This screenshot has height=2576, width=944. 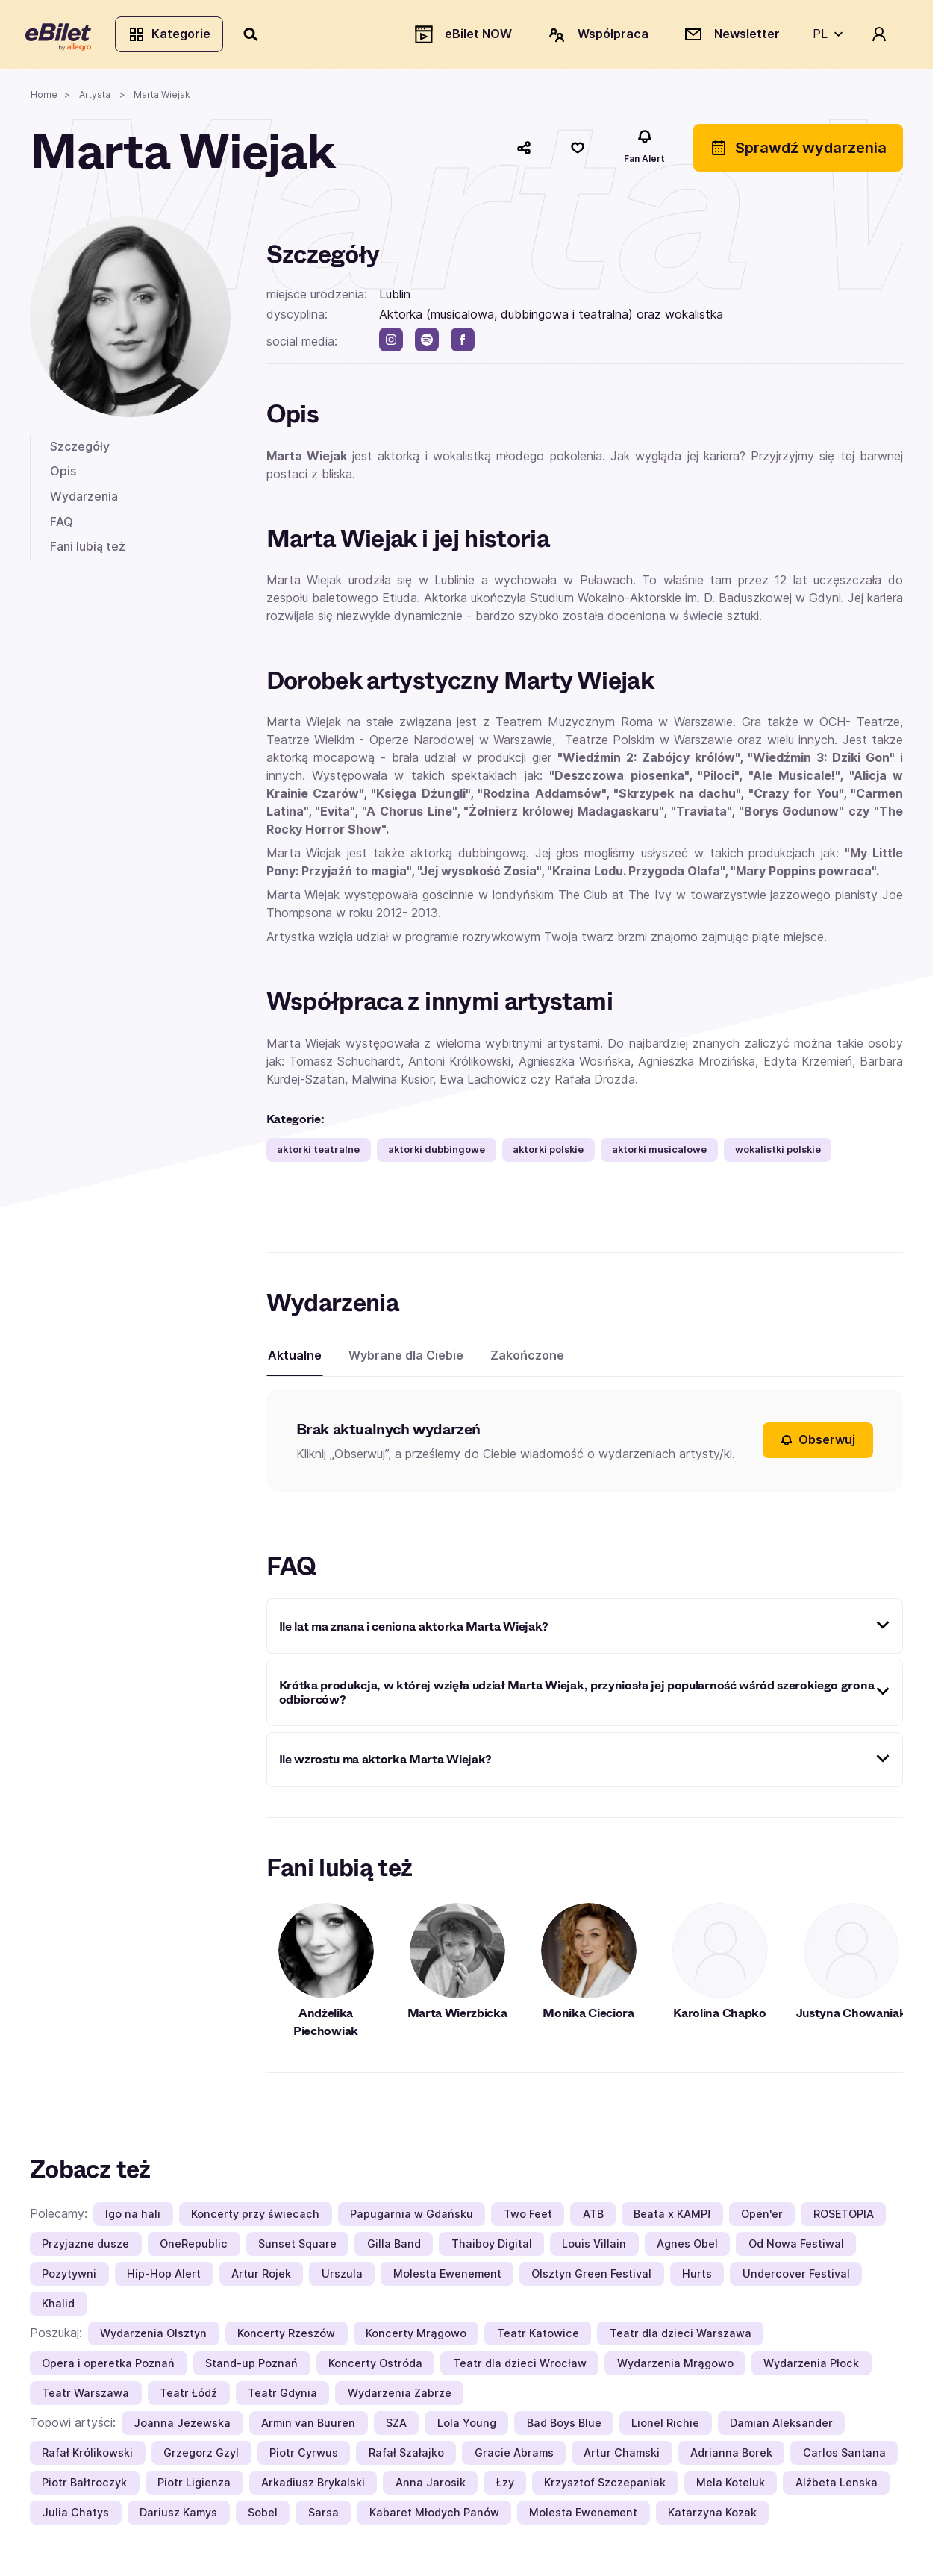 What do you see at coordinates (731, 2456) in the screenshot?
I see `Adrianna Borek` at bounding box center [731, 2456].